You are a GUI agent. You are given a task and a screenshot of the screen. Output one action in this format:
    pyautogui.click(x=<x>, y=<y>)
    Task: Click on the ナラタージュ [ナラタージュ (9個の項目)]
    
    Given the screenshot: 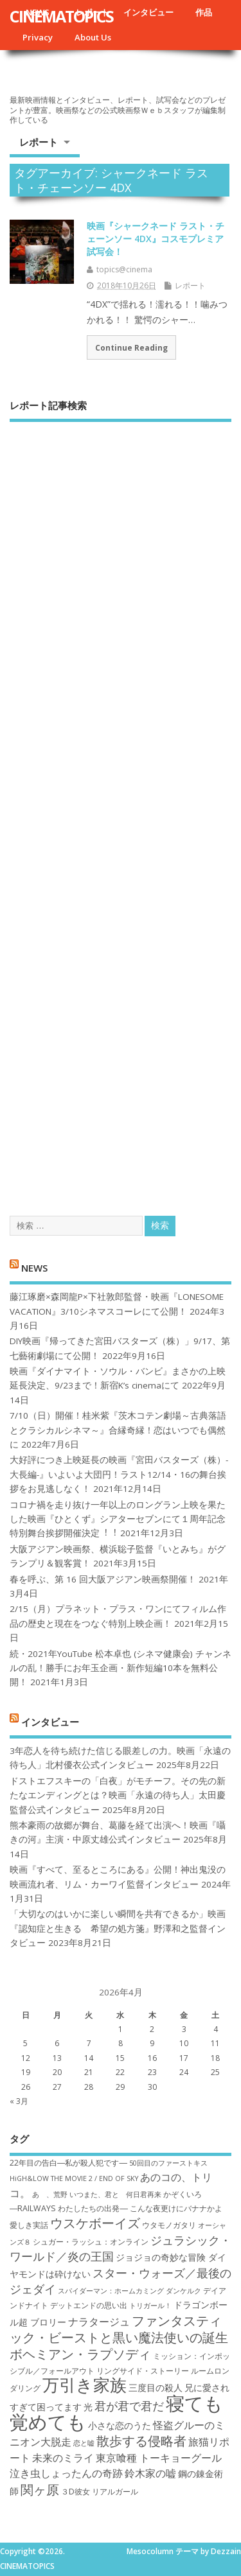 What is the action you would take?
    pyautogui.click(x=99, y=2322)
    